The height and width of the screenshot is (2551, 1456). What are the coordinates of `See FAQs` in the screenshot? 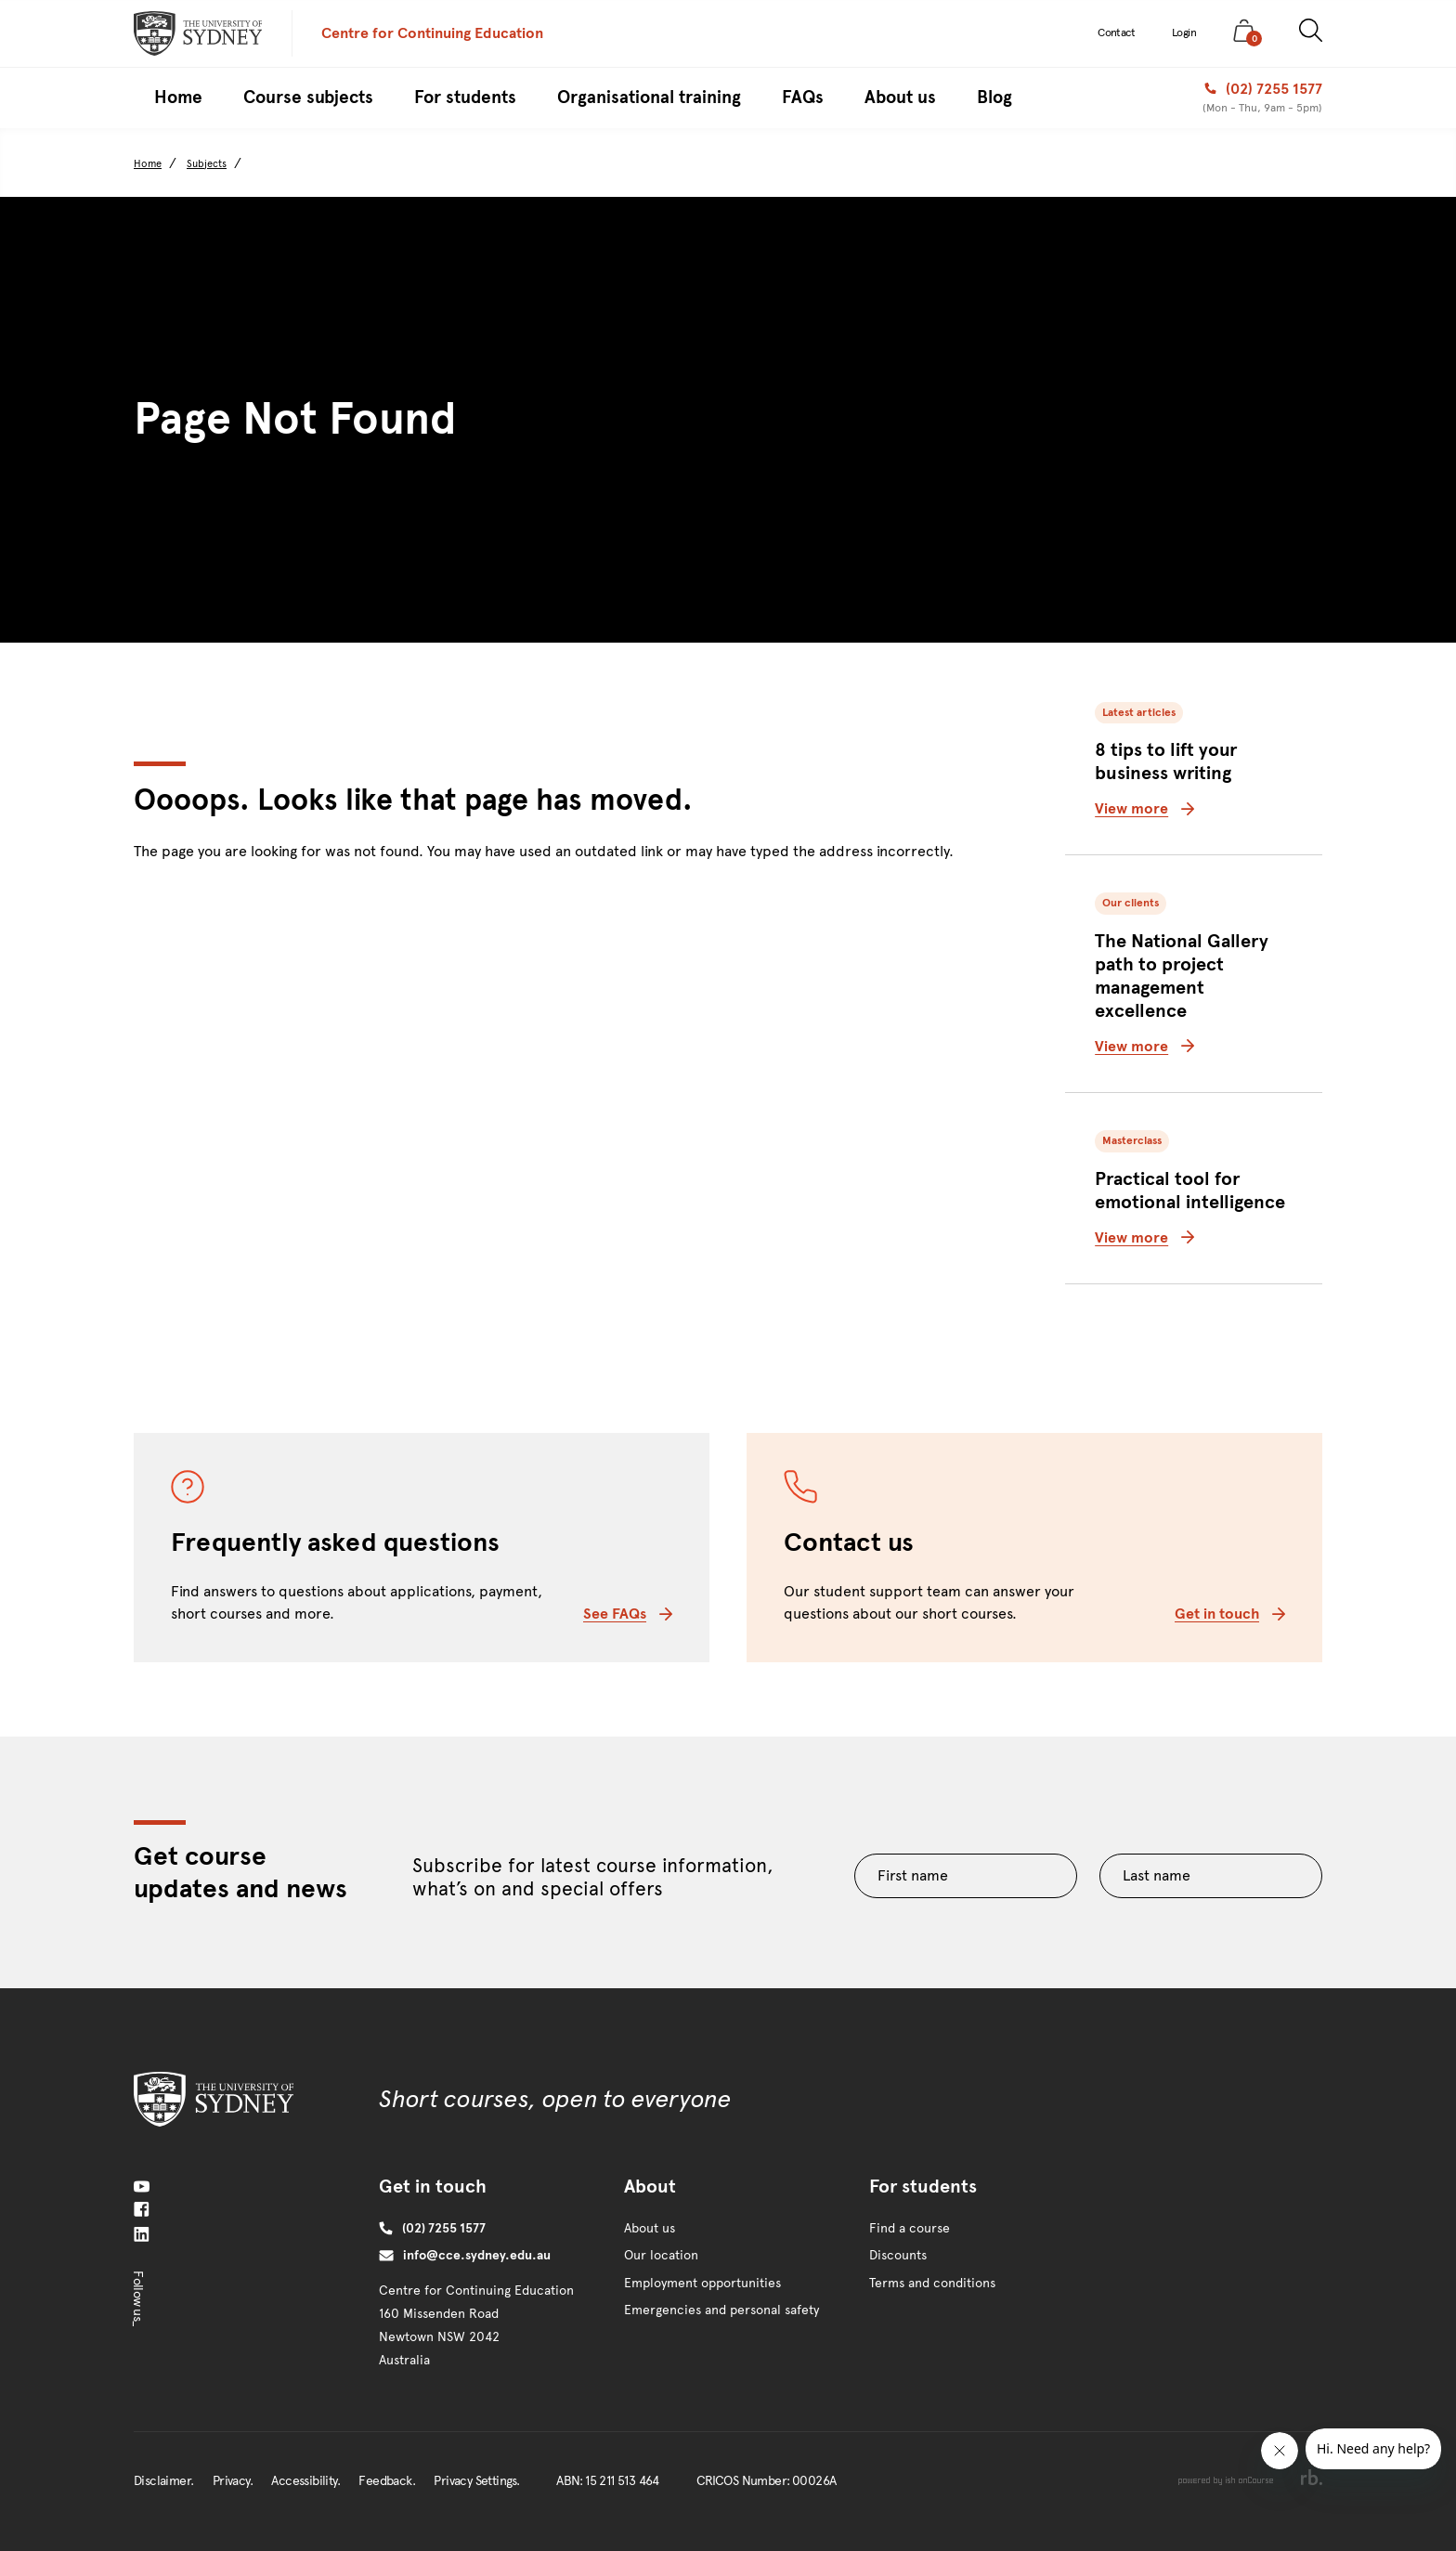 It's located at (627, 1613).